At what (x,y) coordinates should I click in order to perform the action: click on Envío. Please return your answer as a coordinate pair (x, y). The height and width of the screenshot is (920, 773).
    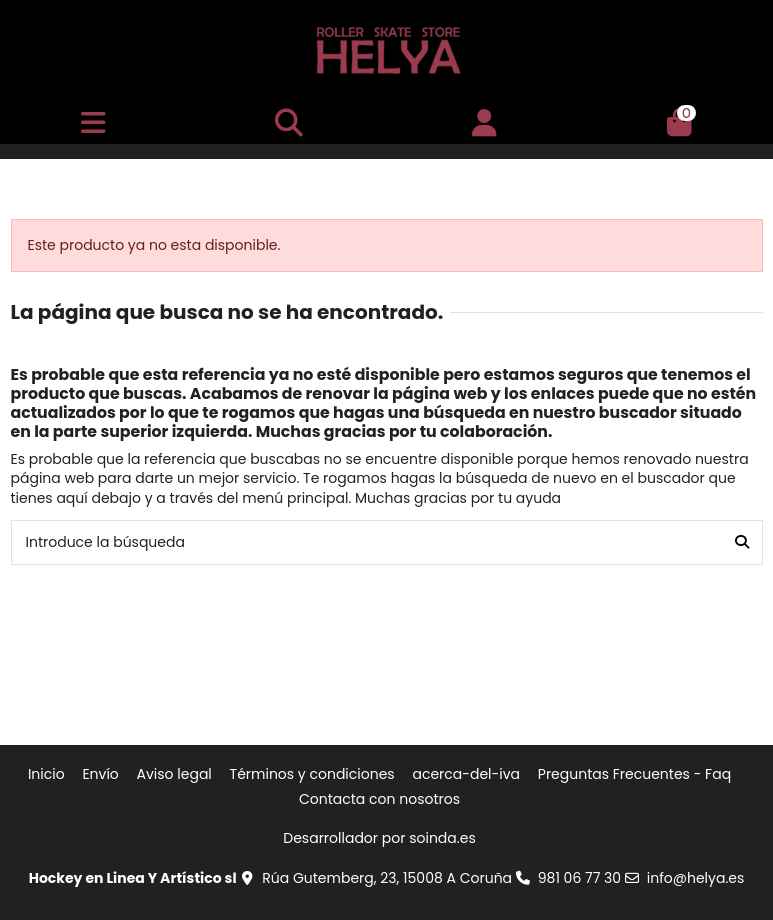
    Looking at the image, I should click on (100, 774).